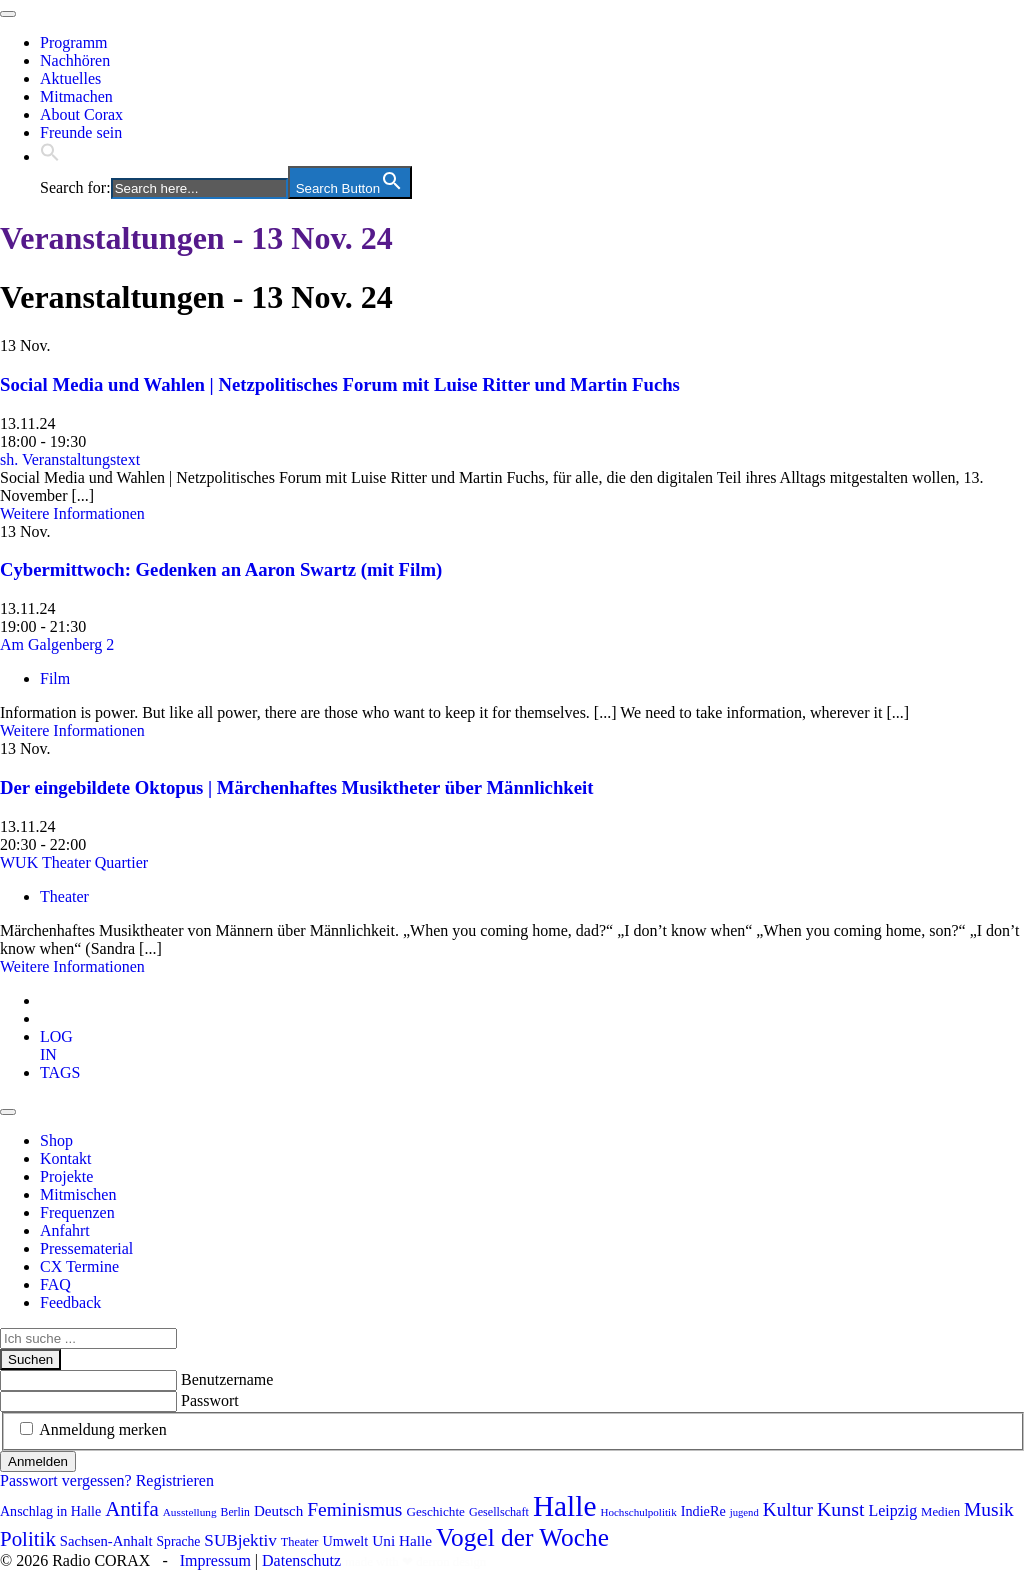  Describe the element at coordinates (64, 896) in the screenshot. I see `Theater` at that location.